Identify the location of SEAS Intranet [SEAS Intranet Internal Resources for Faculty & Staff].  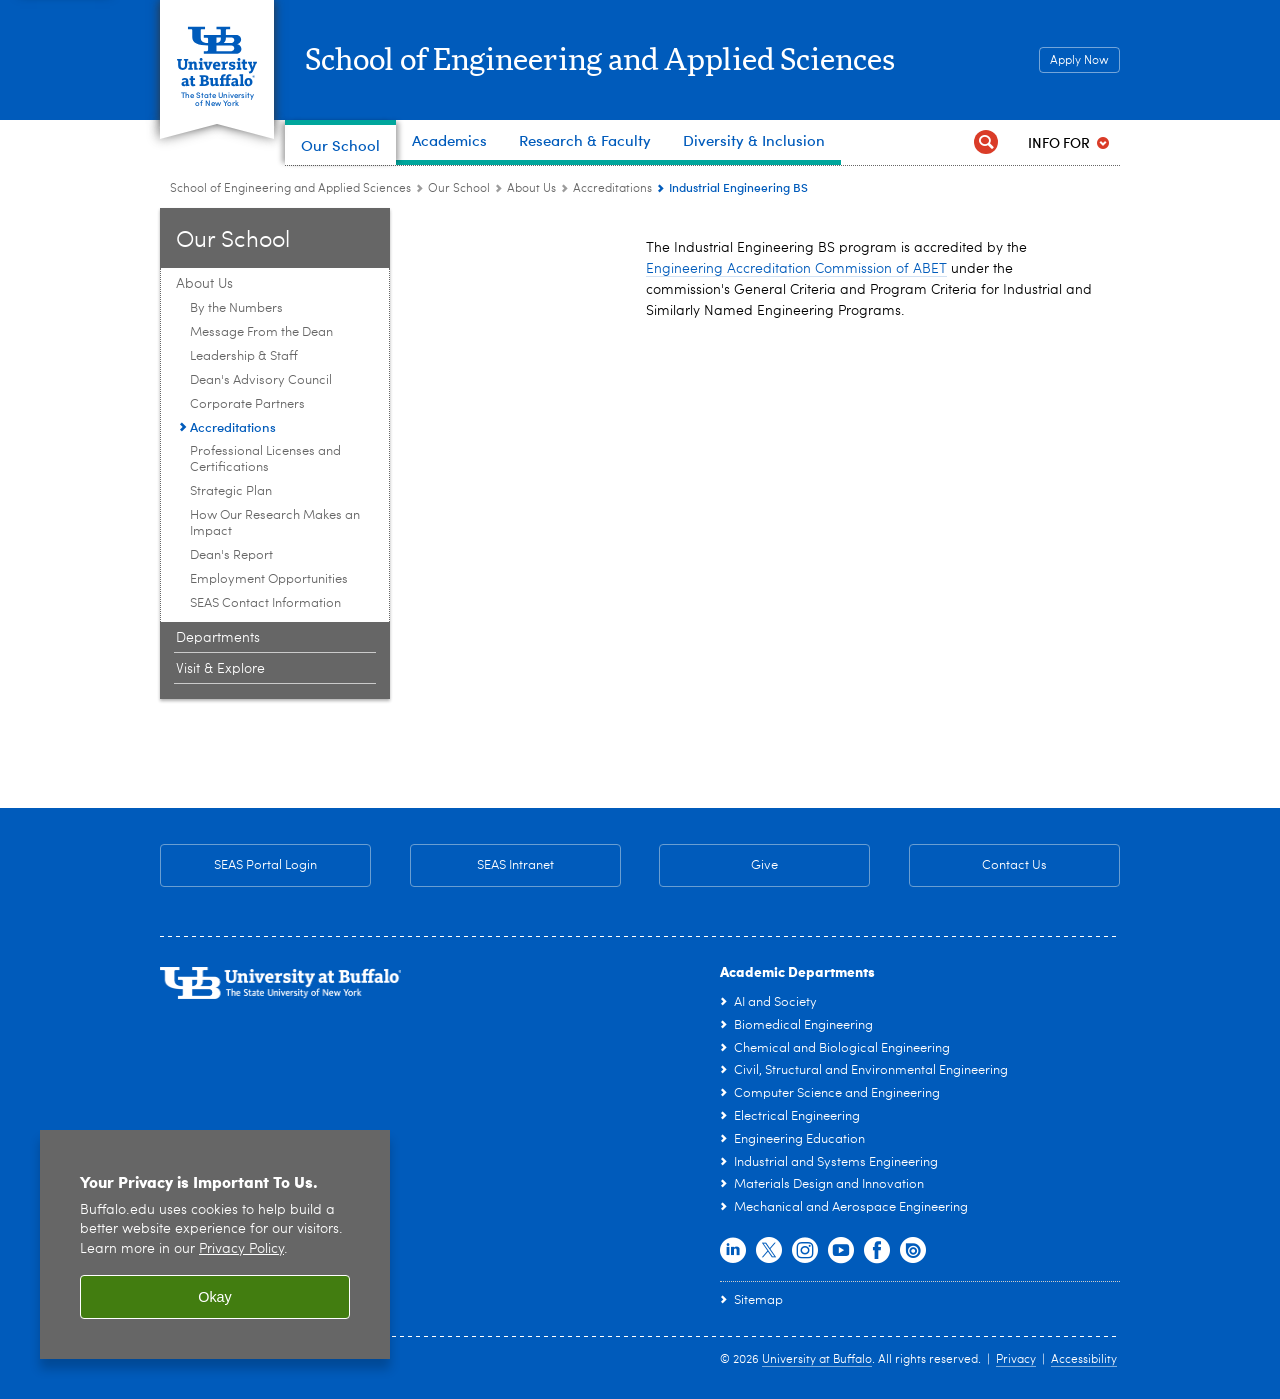
(482, 866).